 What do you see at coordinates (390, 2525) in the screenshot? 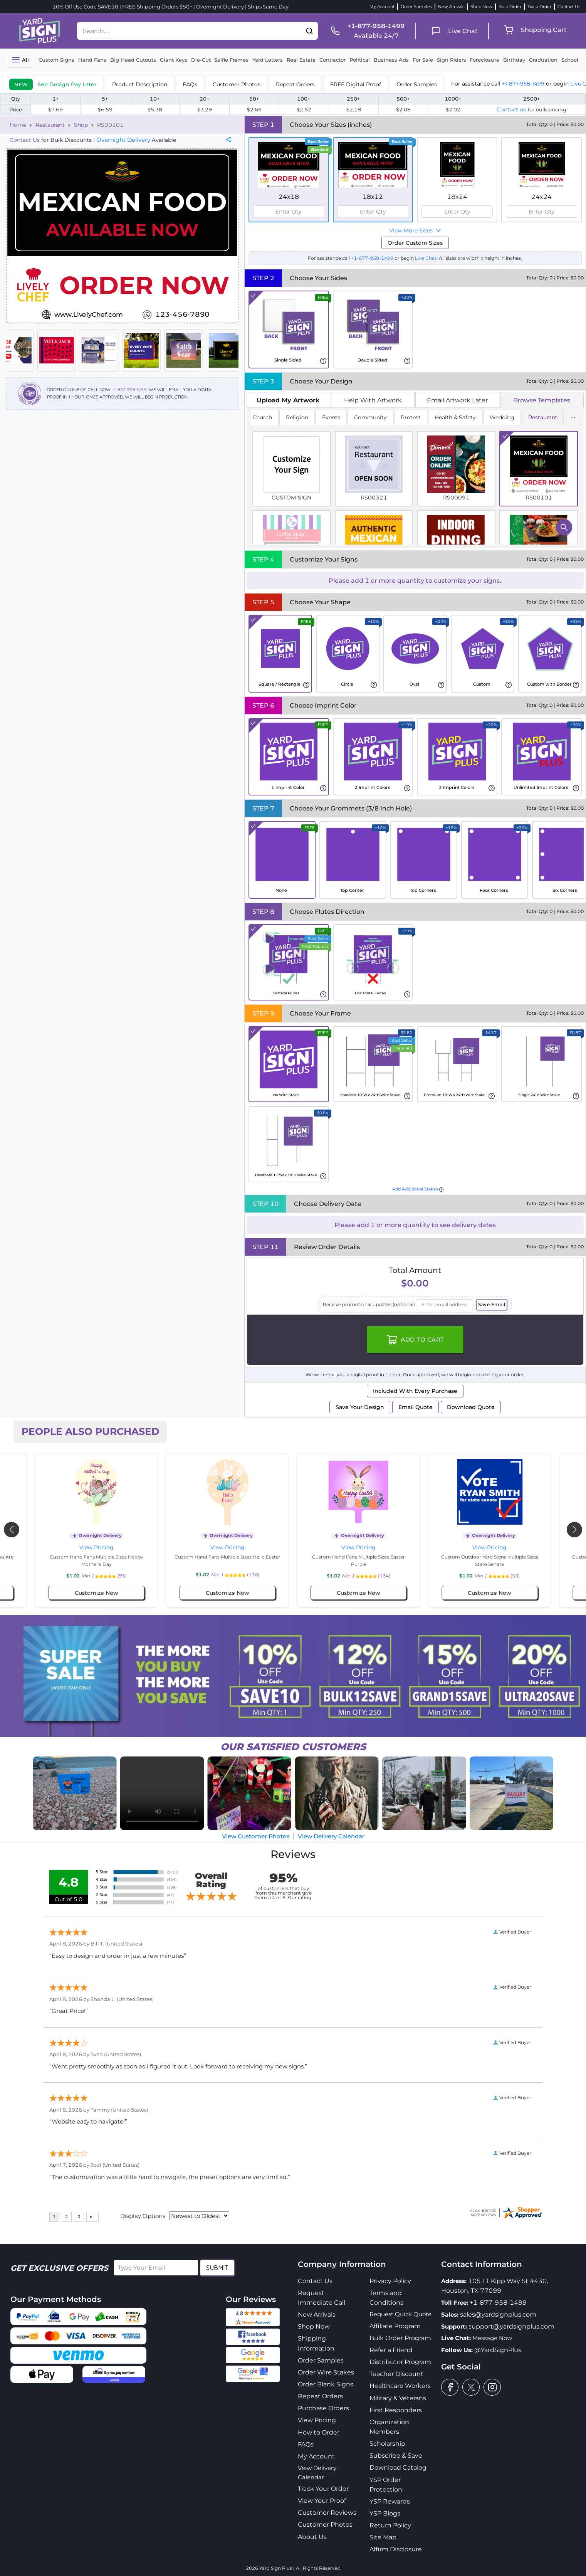
I see `Return Policy` at bounding box center [390, 2525].